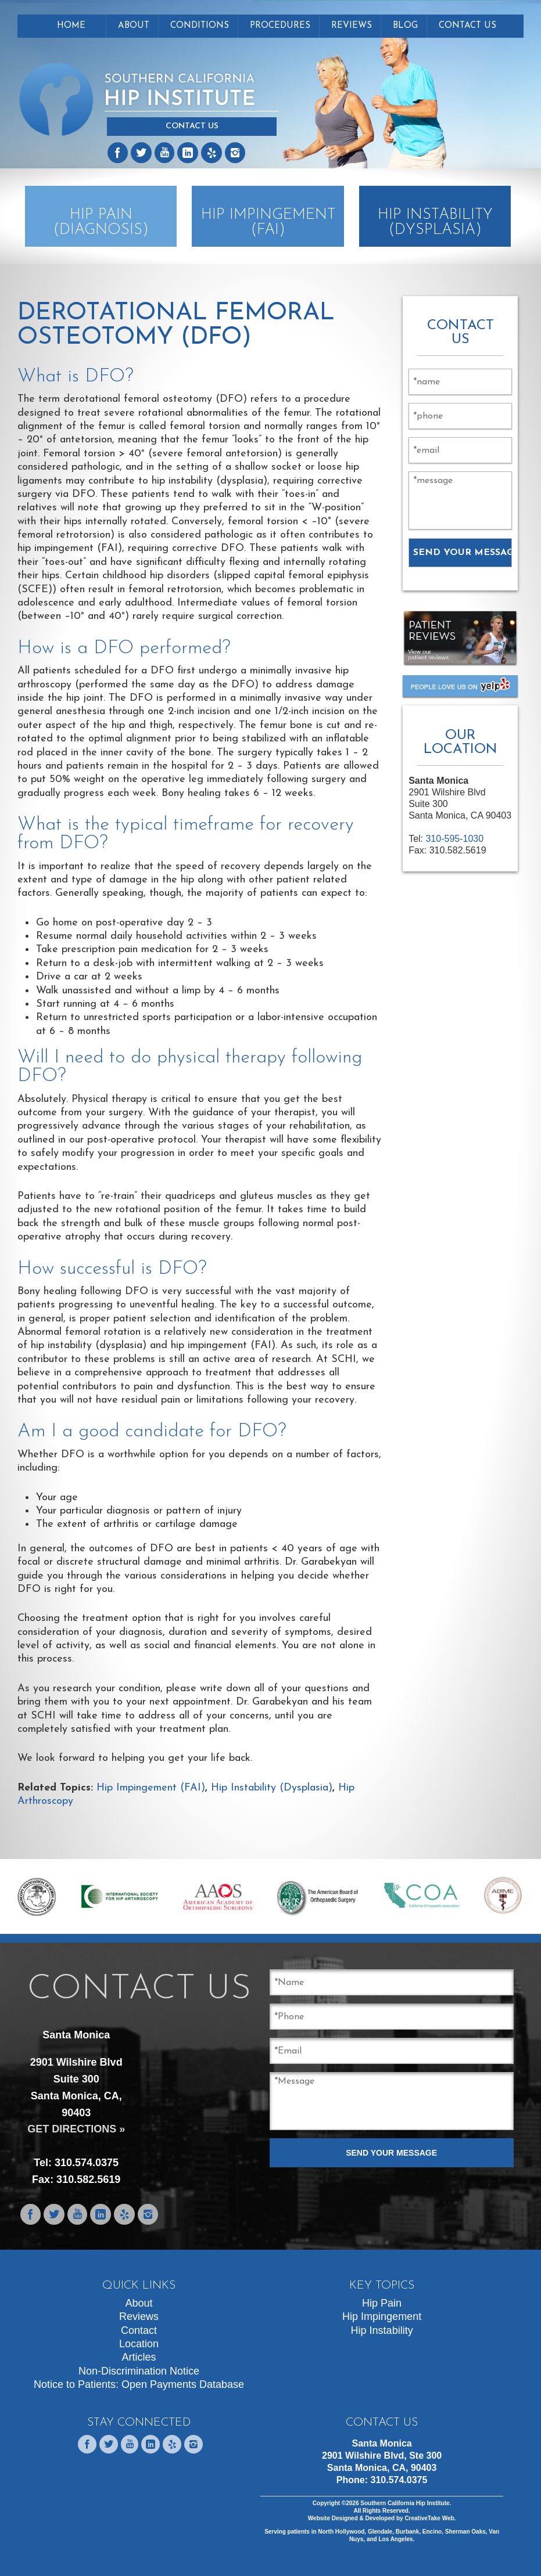 This screenshot has width=541, height=2576. I want to click on Hip Instability (Dysplasia), so click(271, 1787).